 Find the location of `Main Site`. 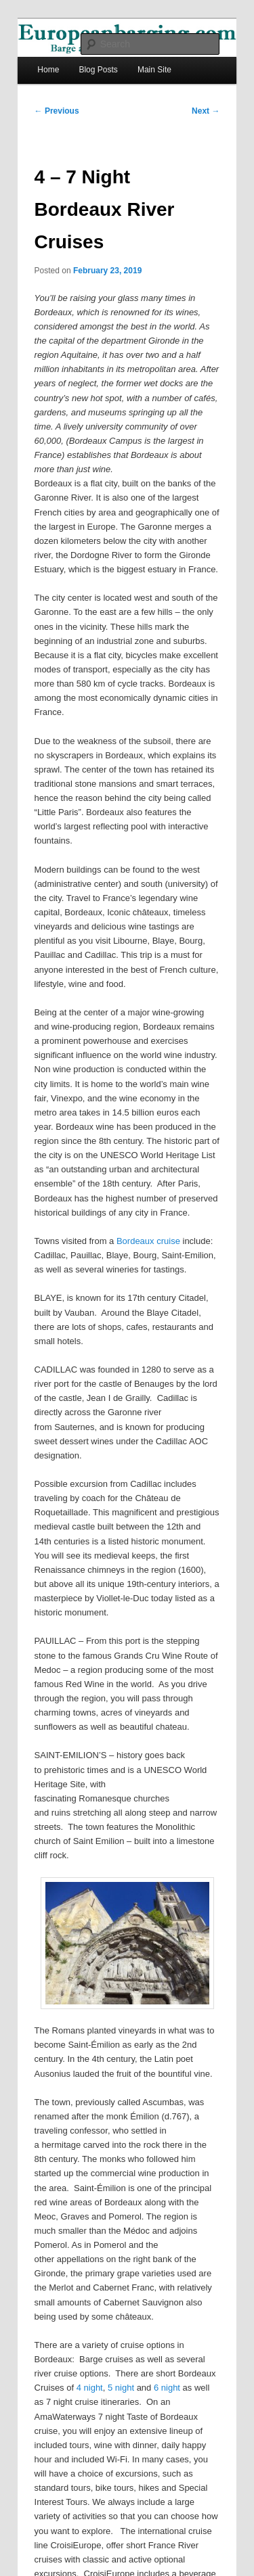

Main Site is located at coordinates (154, 69).